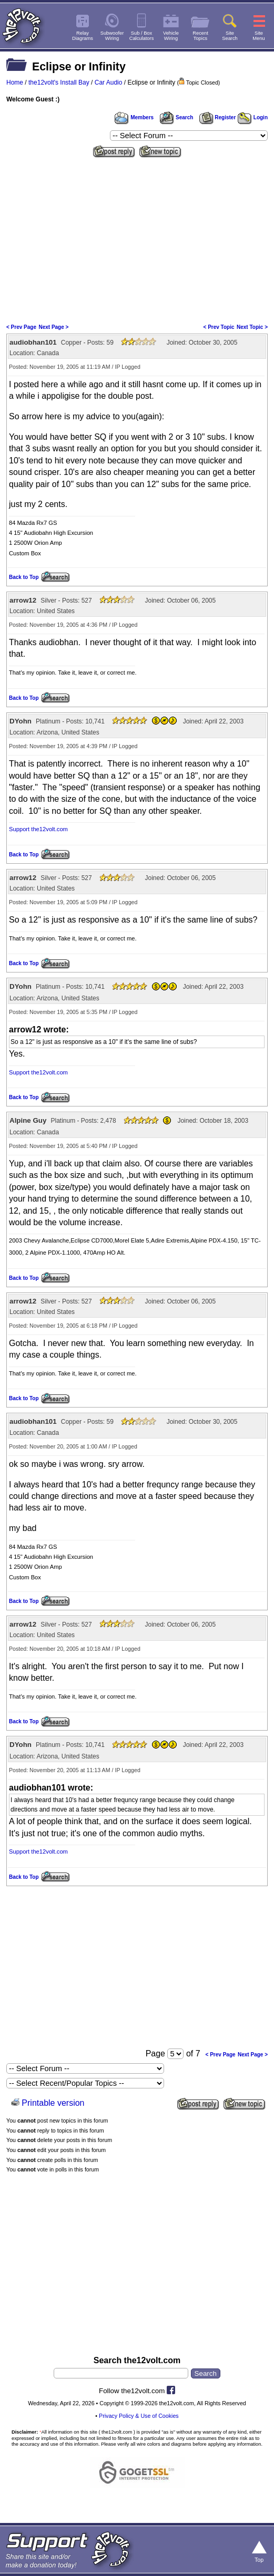  What do you see at coordinates (219, 327) in the screenshot?
I see `< Prev Topic` at bounding box center [219, 327].